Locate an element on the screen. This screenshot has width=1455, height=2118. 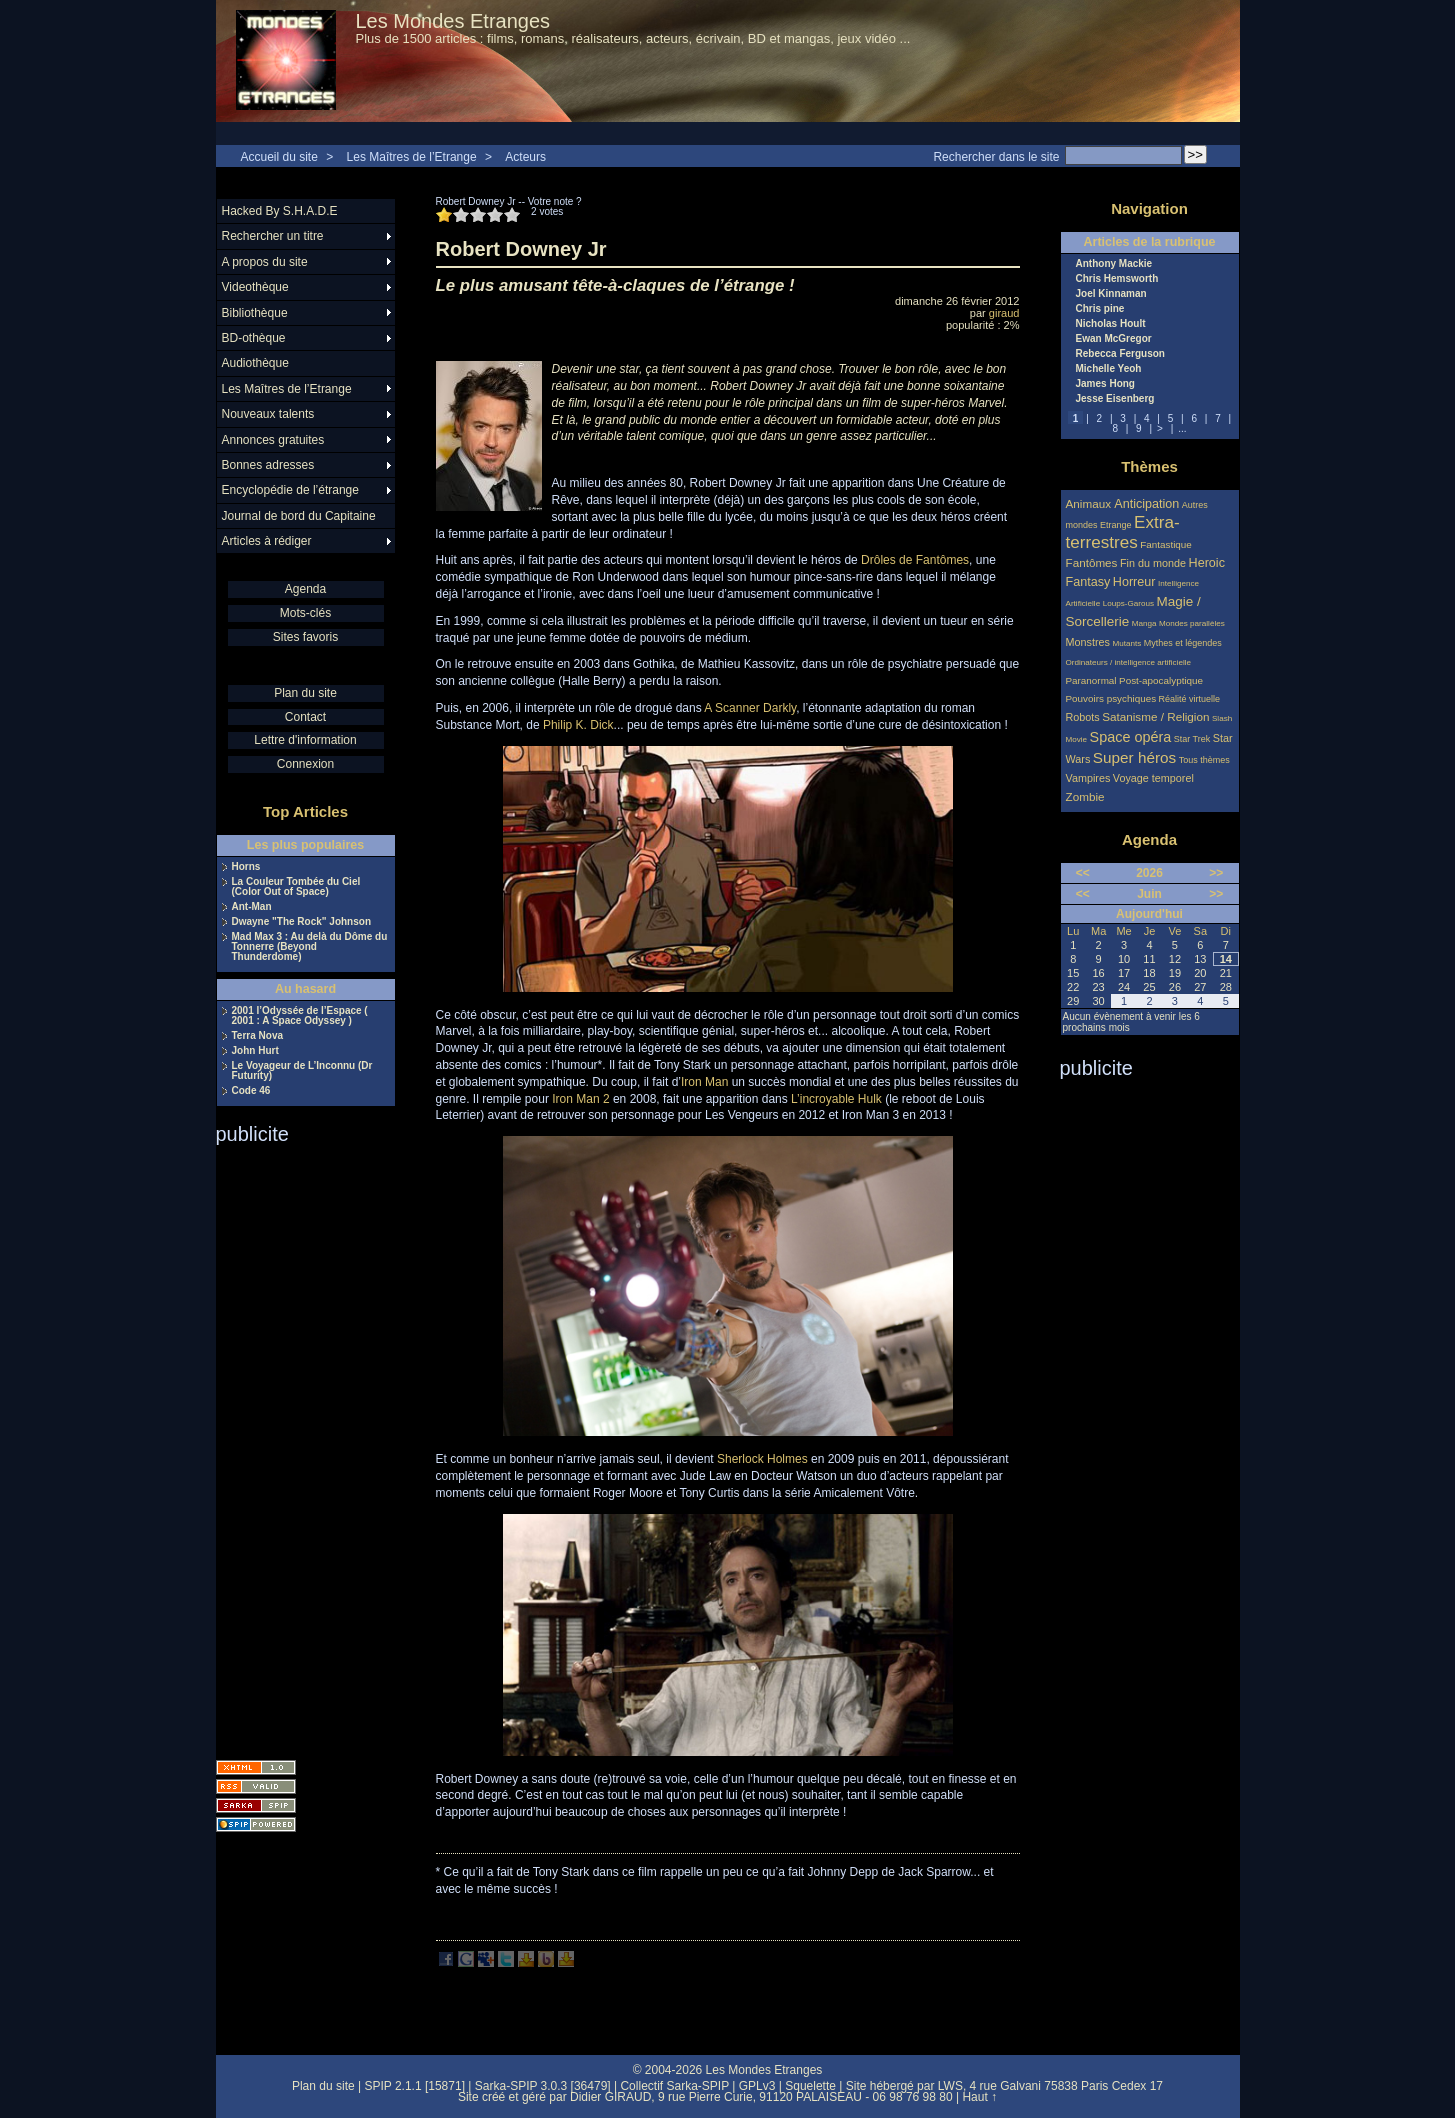
Nouveaux talents is located at coordinates (268, 414).